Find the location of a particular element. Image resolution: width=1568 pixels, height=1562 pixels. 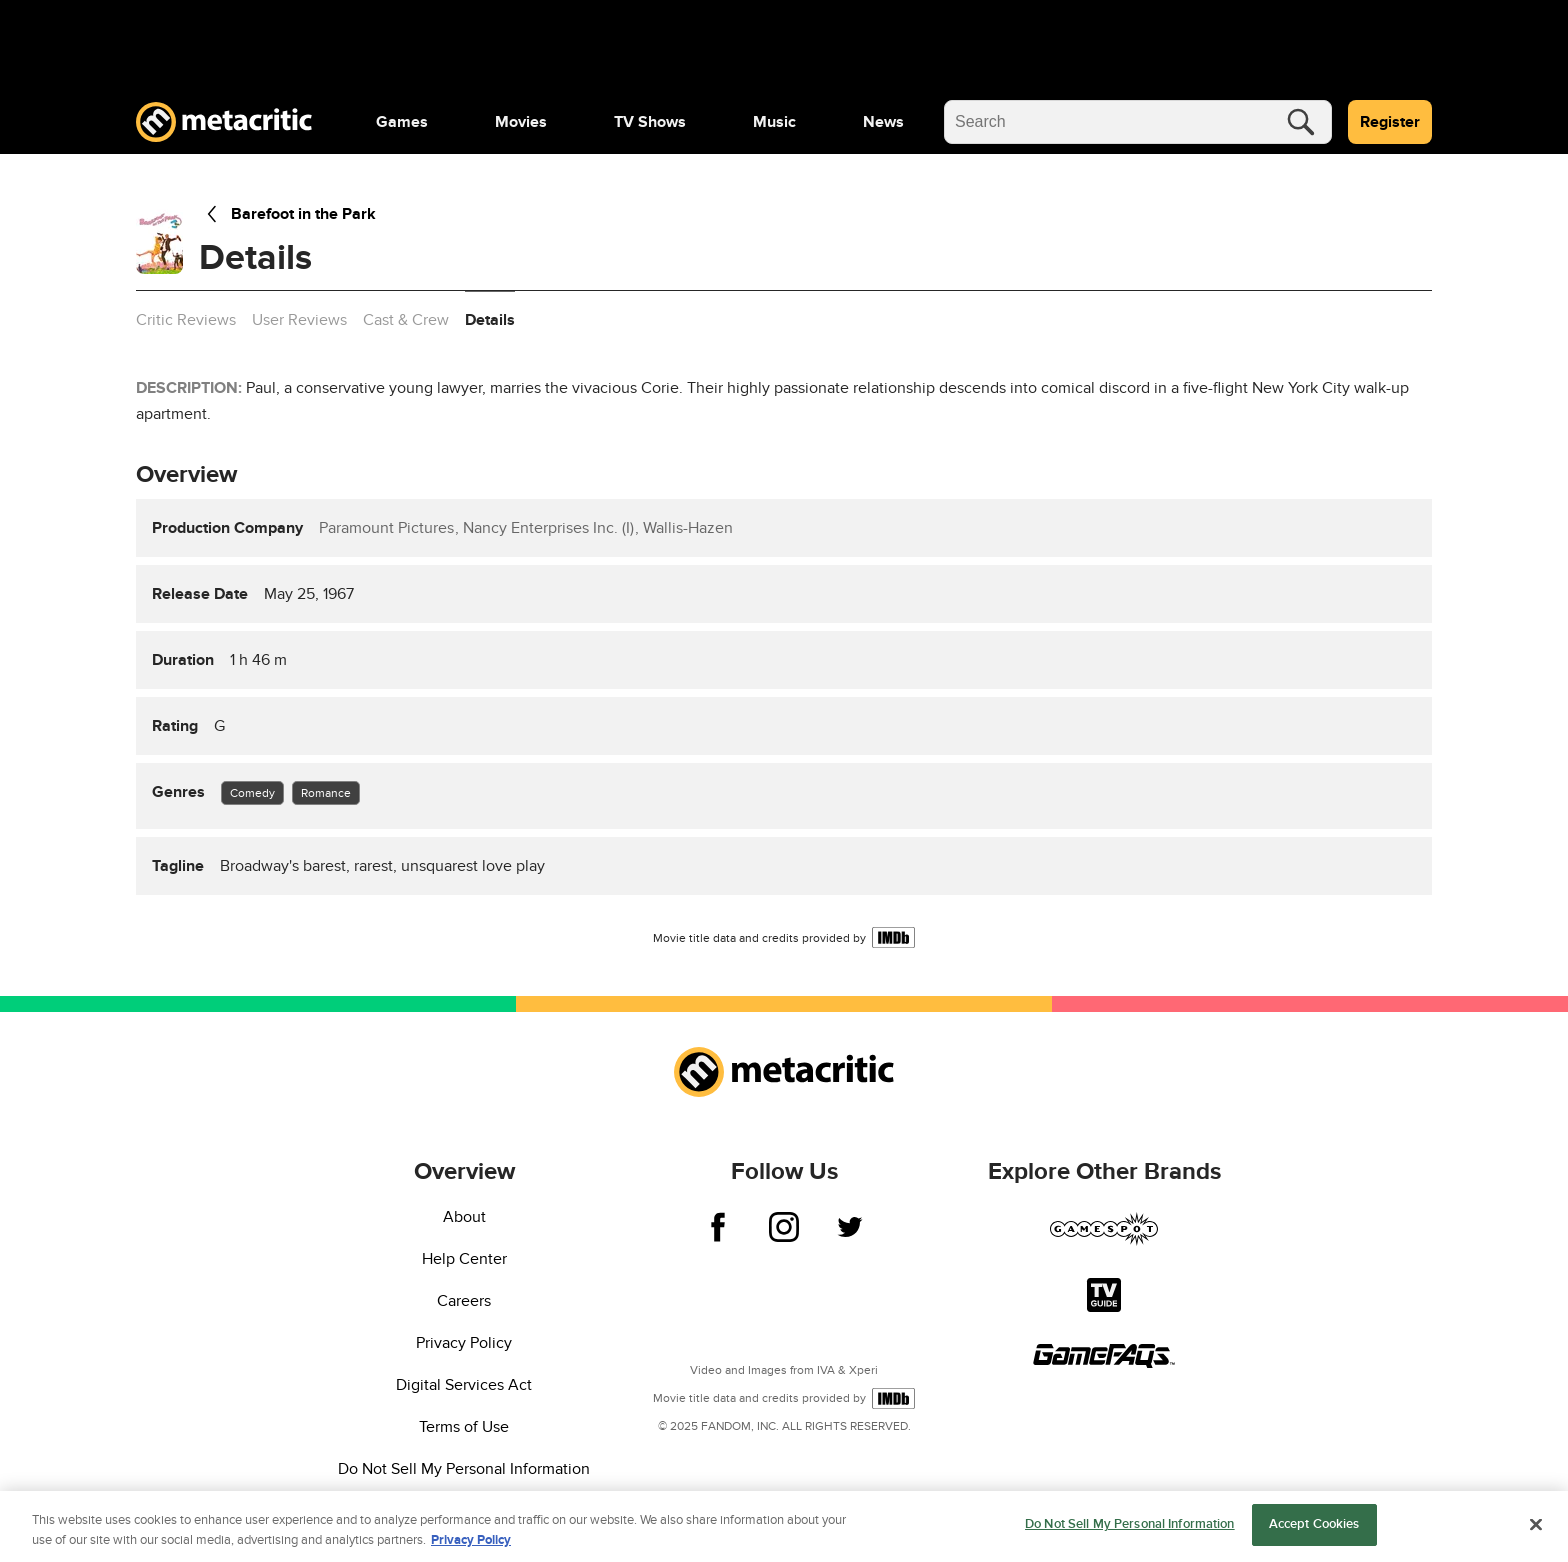

Music is located at coordinates (774, 122).